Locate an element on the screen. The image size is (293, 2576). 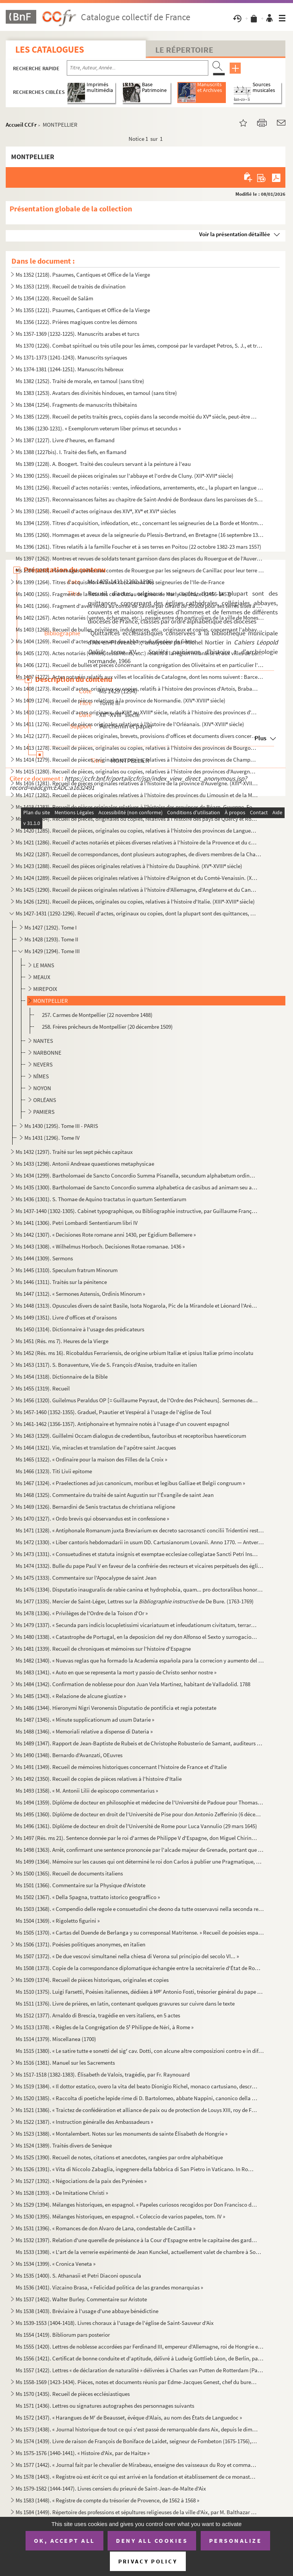
Ms 1429 (1294). Tome III is located at coordinates (52, 951).